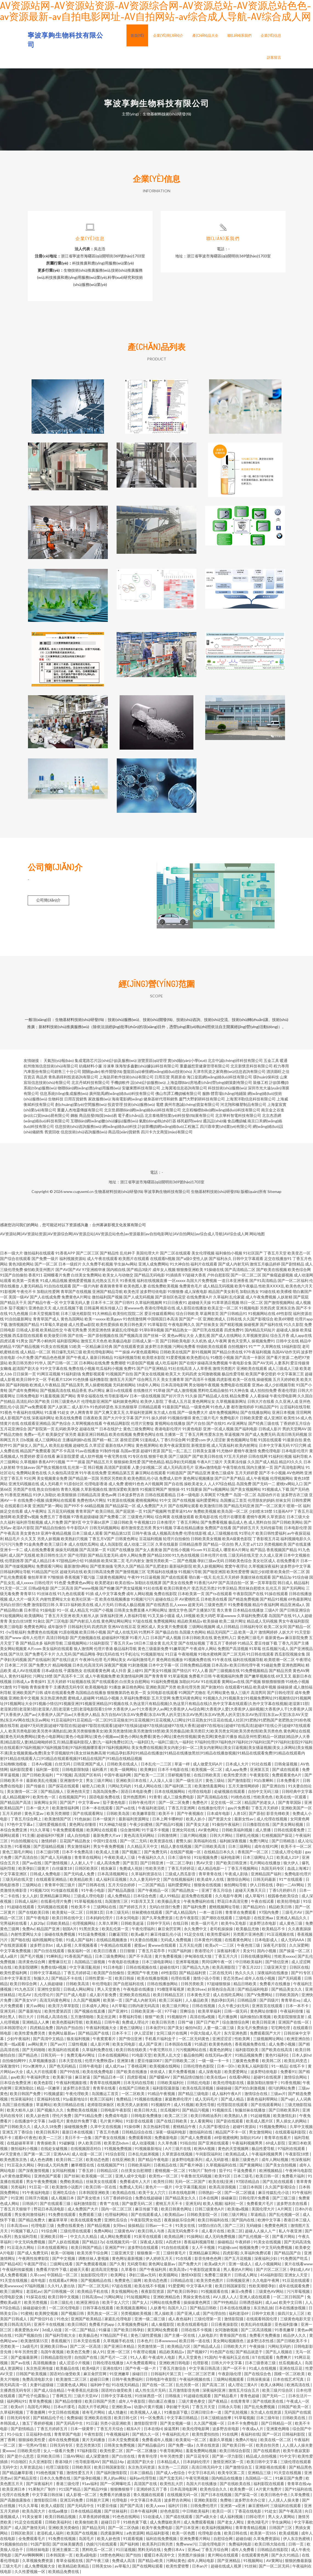 This screenshot has height=2576, width=313. Describe the element at coordinates (79, 2040) in the screenshot. I see `狼友福利视频` at that location.